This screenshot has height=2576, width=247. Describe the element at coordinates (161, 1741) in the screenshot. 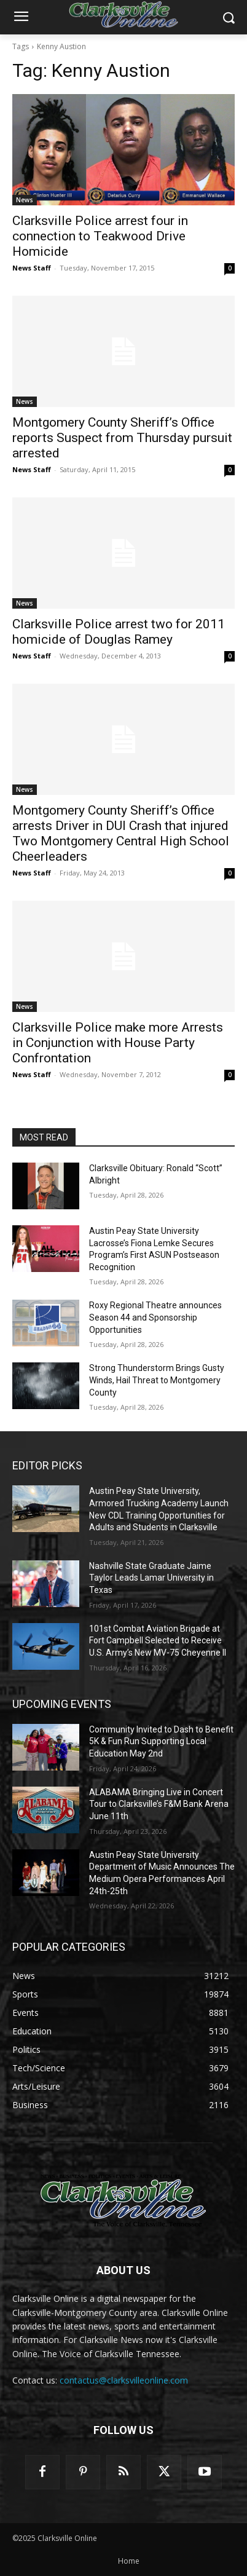

I see `Community Invited to Dash to Benefit 5K & Fun Run Supporting Local Education May 2nd` at that location.